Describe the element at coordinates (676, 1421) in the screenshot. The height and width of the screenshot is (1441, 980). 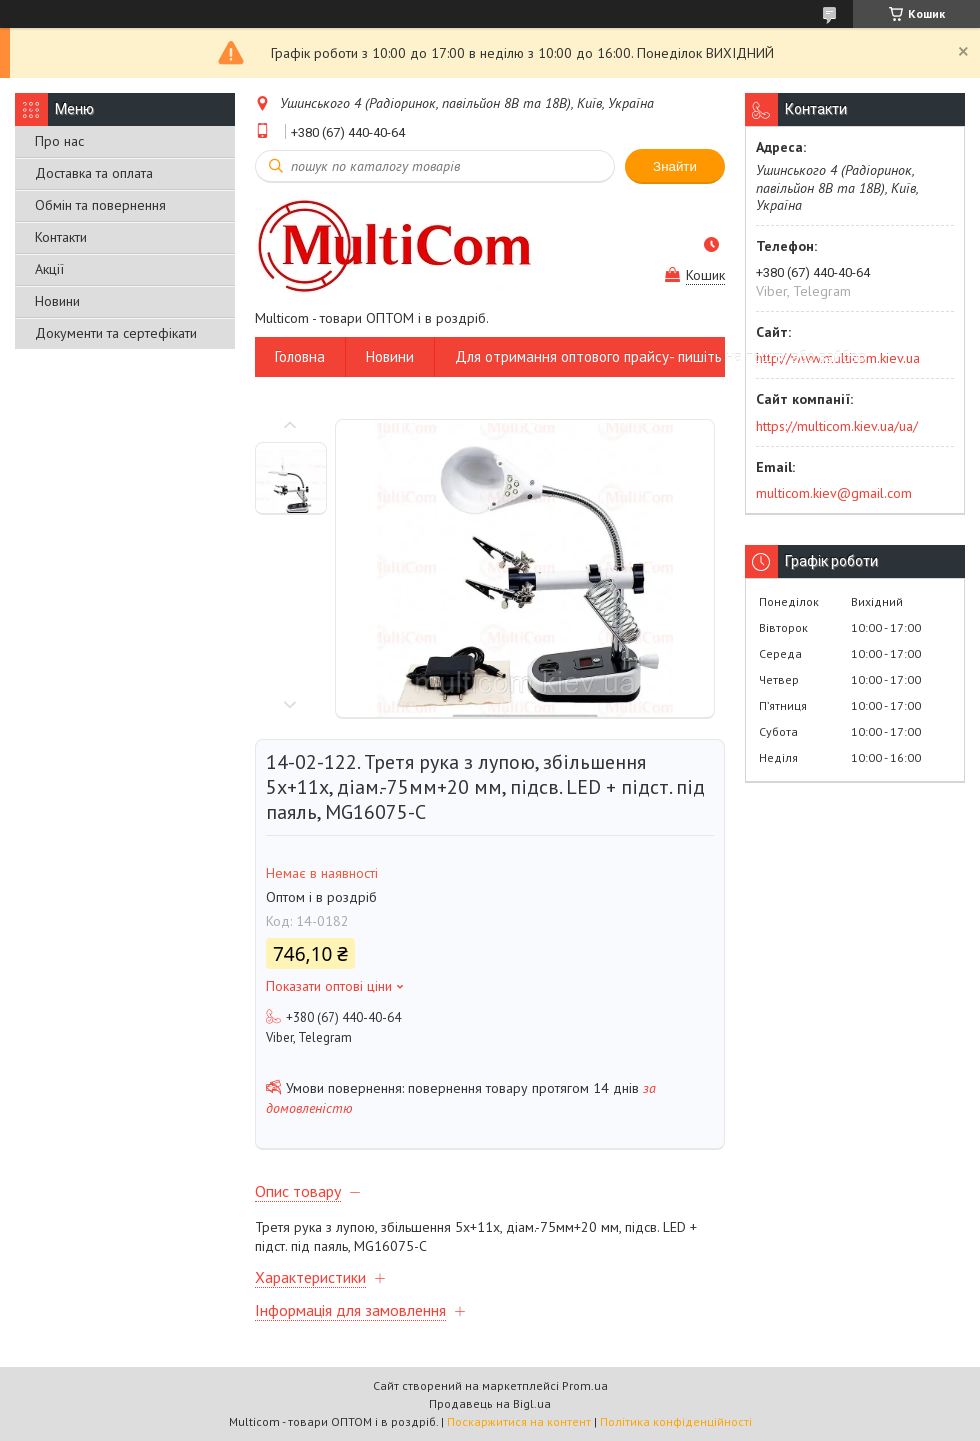
I see `Політика конфіденційності` at that location.